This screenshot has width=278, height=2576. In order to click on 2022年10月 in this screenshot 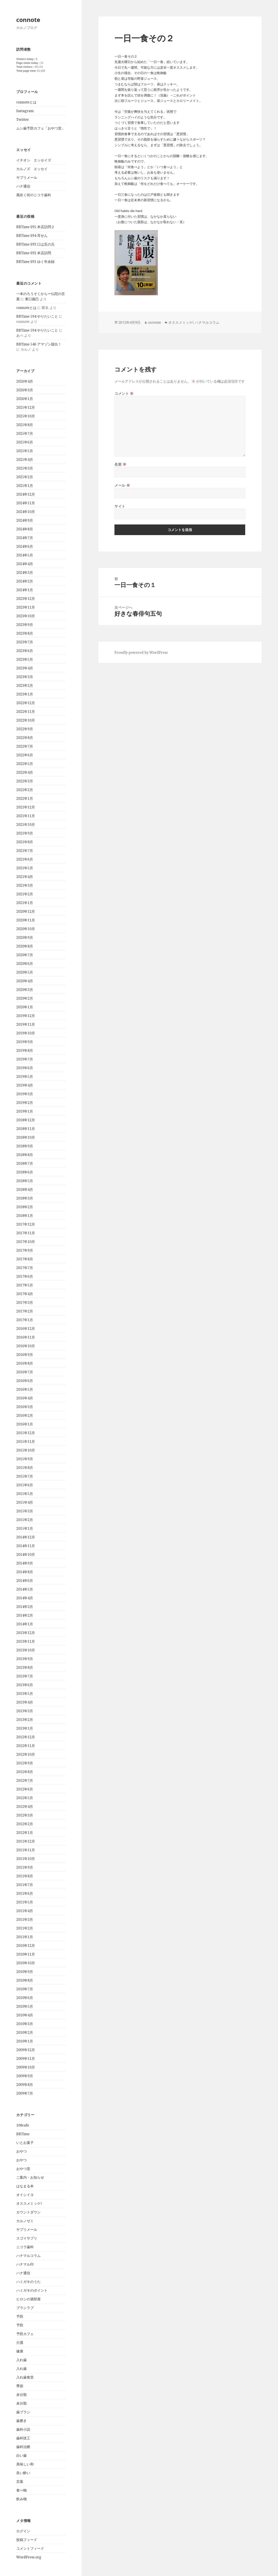, I will do `click(25, 720)`.